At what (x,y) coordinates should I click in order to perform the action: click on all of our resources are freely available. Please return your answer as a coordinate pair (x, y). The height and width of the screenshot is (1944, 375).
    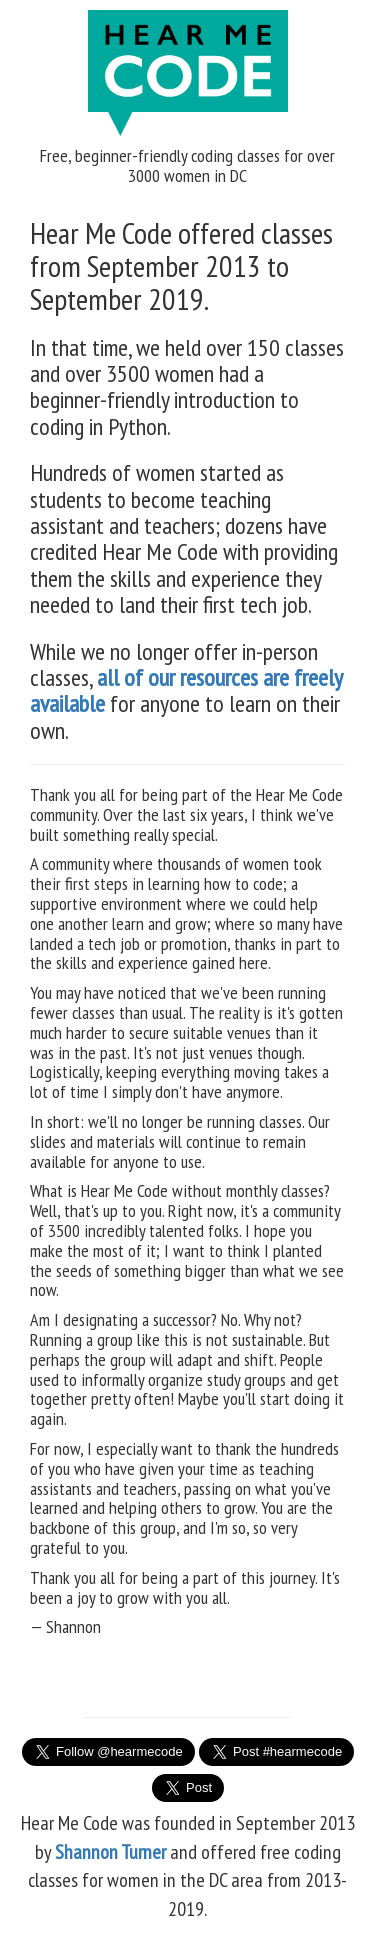
    Looking at the image, I should click on (186, 690).